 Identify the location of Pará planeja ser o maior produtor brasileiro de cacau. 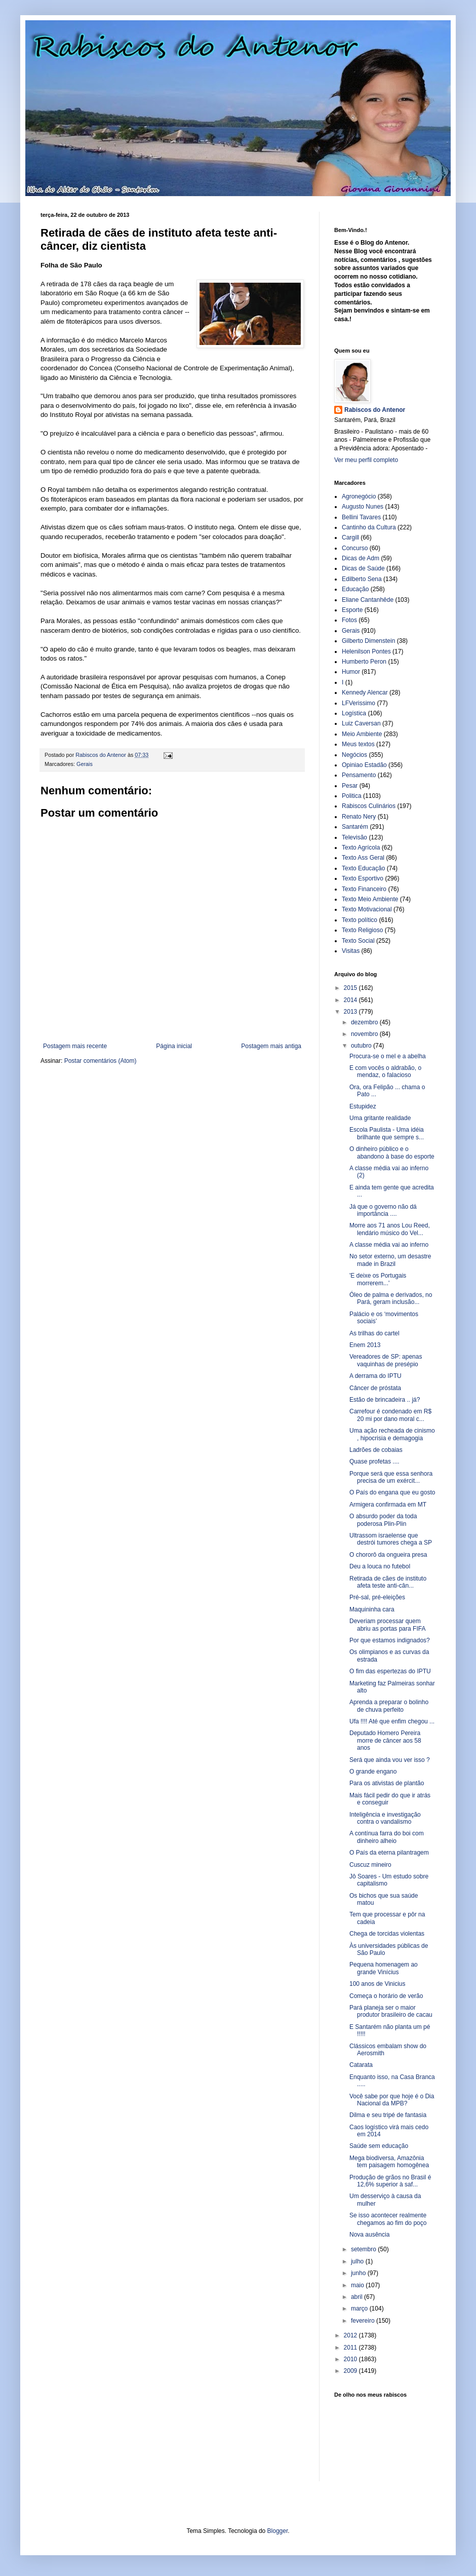
(390, 2011).